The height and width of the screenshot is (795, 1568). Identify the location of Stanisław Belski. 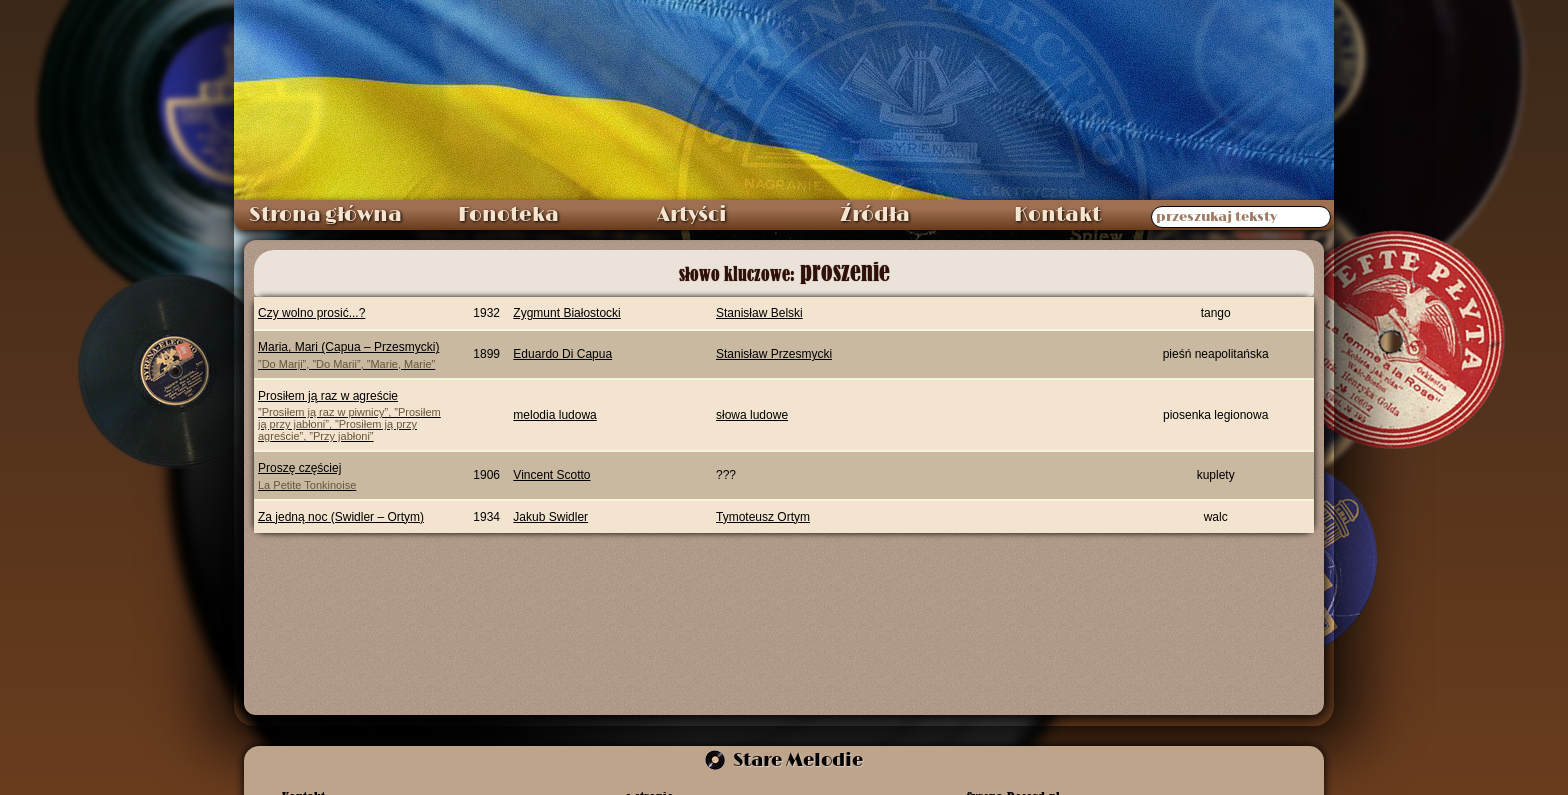
(759, 313).